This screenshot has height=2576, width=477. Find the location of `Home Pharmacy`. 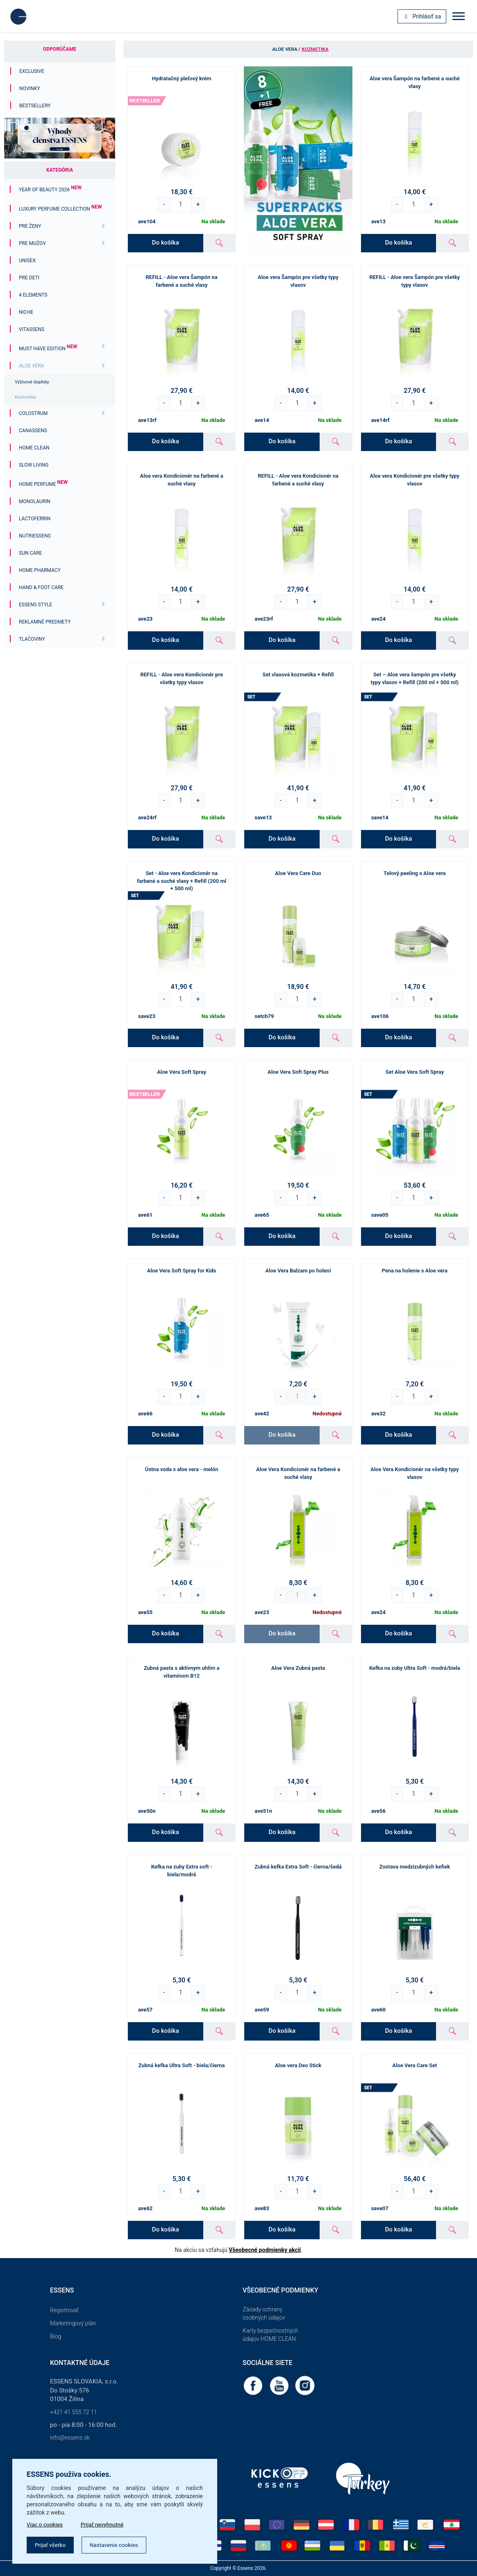

Home Pharmacy is located at coordinates (40, 570).